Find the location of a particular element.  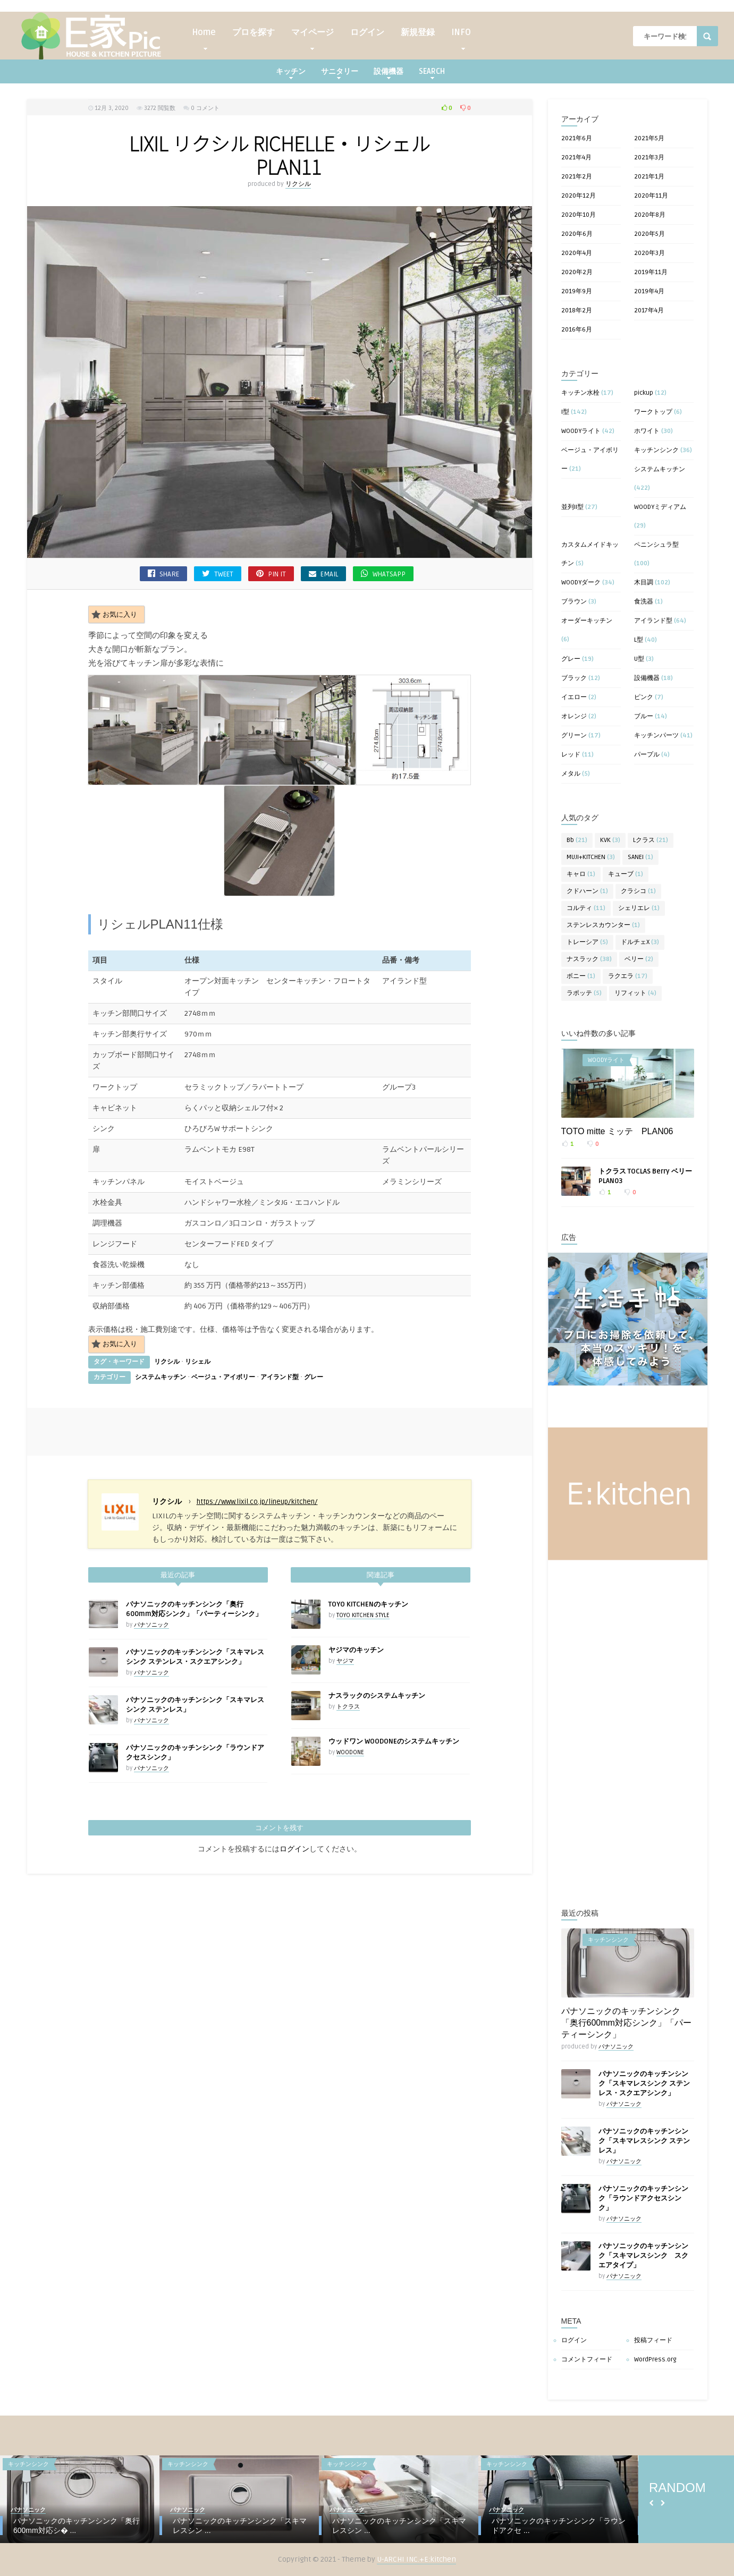

WOODONE is located at coordinates (350, 1752).